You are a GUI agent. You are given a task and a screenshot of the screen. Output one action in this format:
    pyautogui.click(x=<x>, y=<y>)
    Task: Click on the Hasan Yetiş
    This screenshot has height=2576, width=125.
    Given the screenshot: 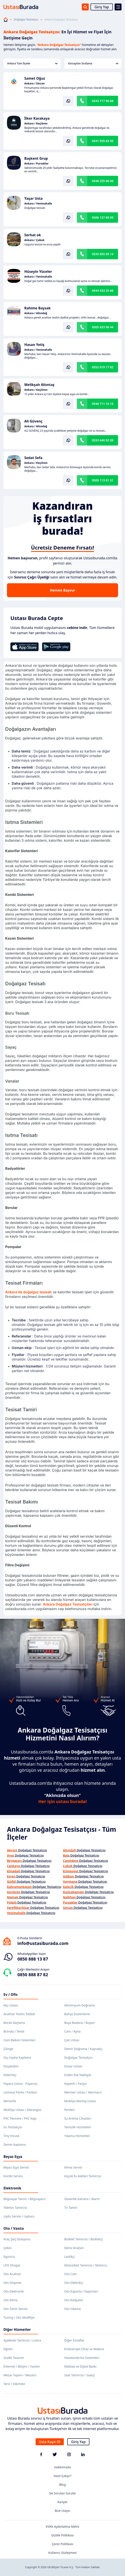 What is the action you would take?
    pyautogui.click(x=34, y=344)
    